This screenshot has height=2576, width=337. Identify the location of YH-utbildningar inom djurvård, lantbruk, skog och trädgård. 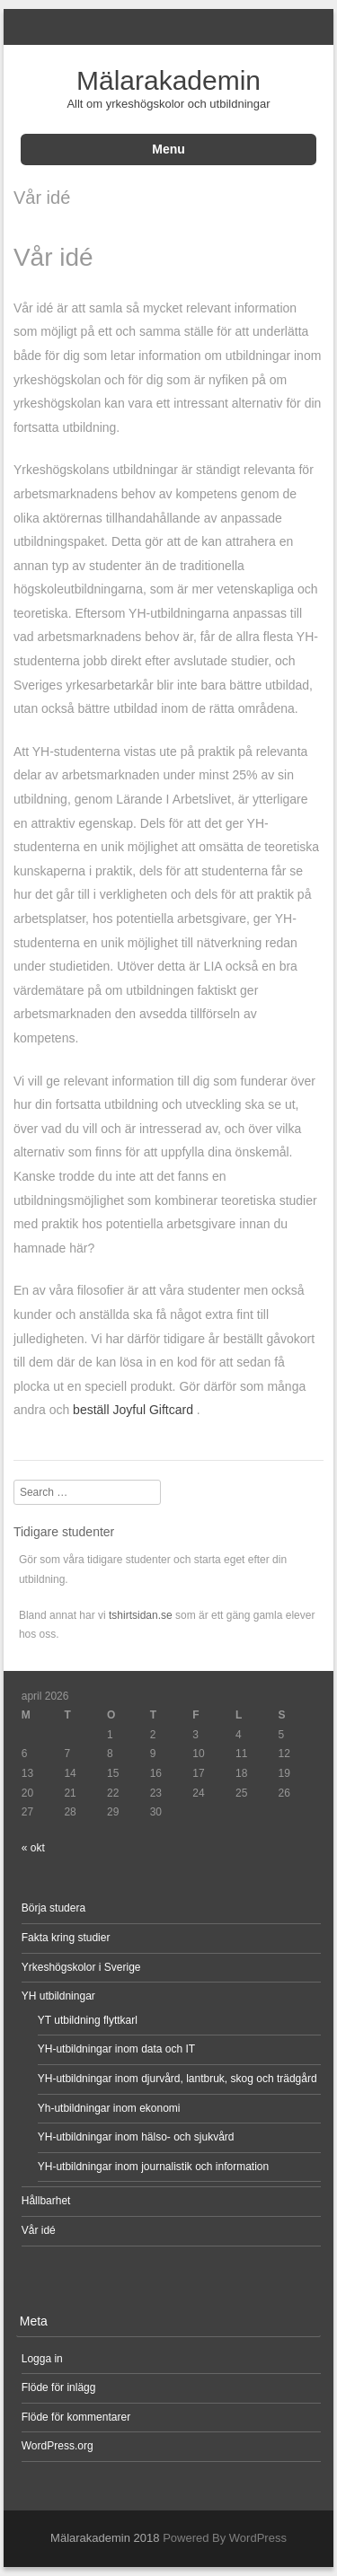
(179, 2078).